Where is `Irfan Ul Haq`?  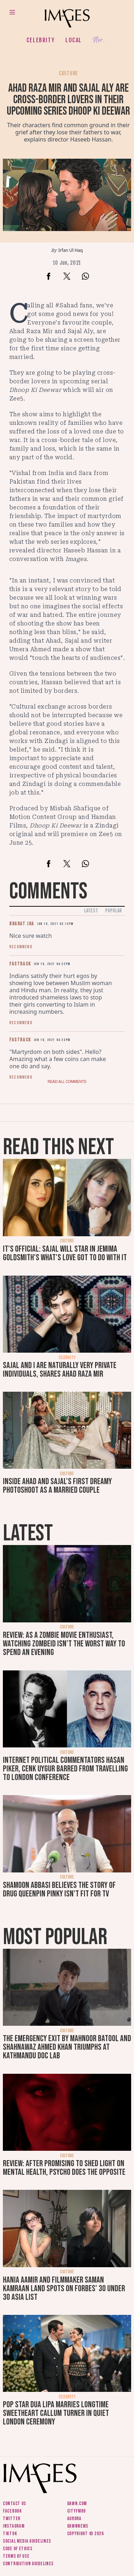
Irfan Ul Haq is located at coordinates (70, 250).